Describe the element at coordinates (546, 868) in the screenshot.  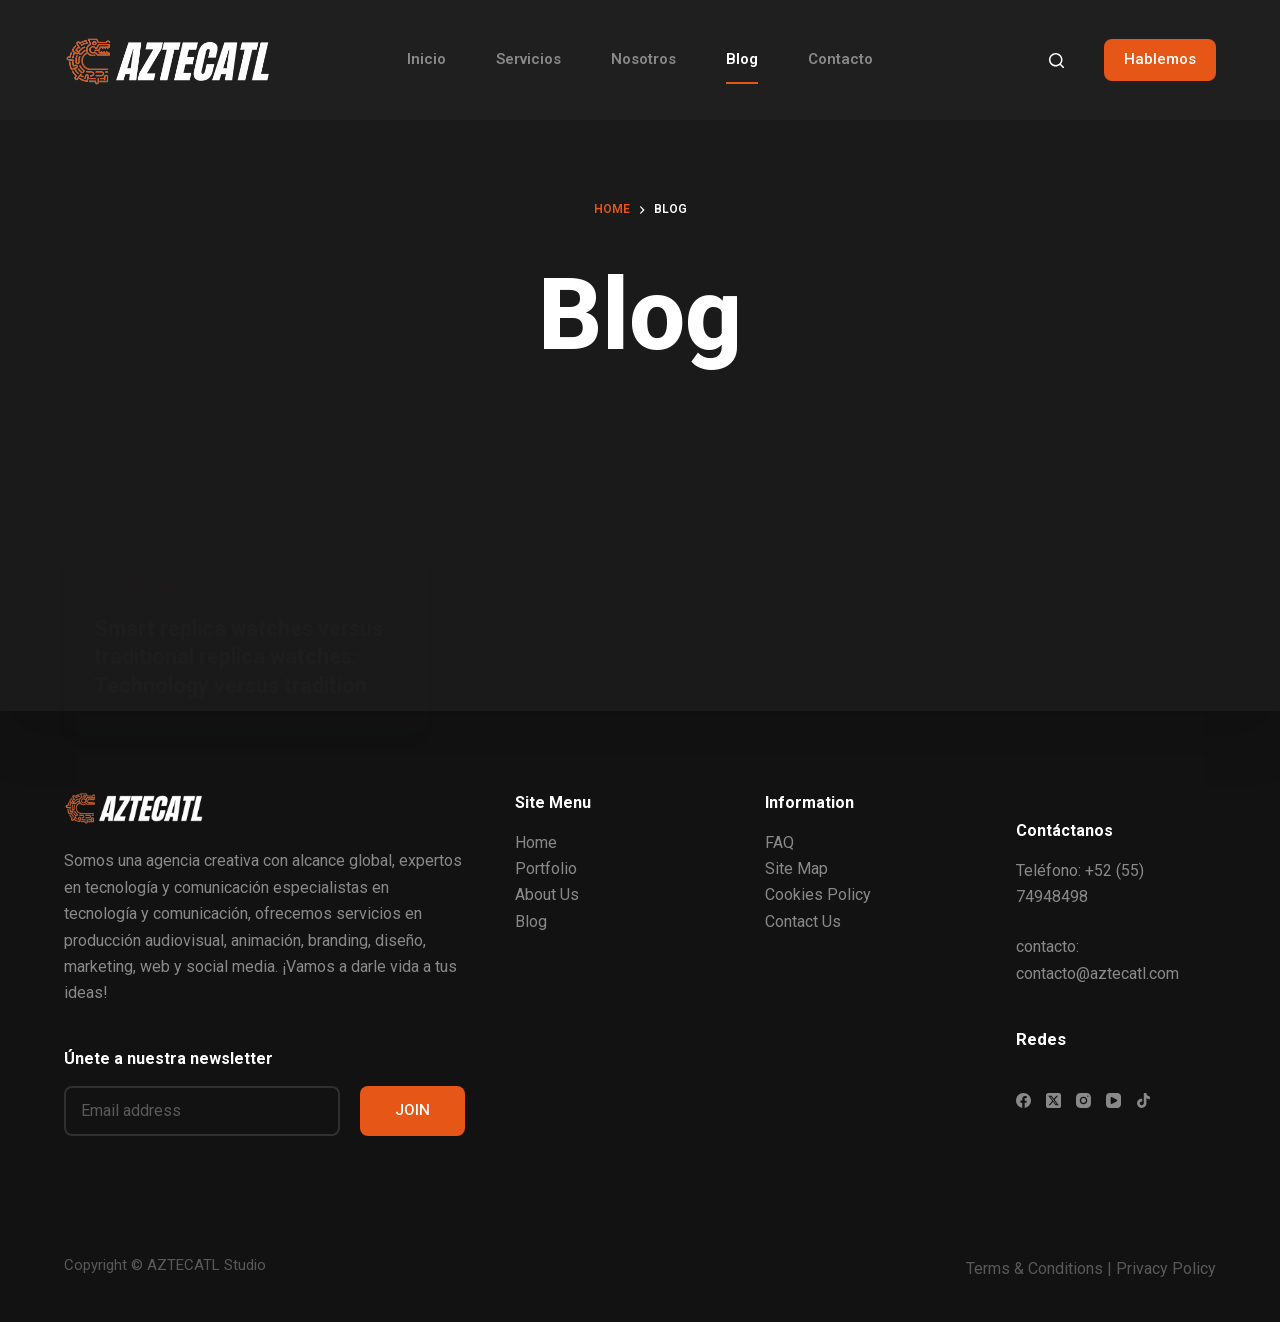
I see `Portfolio` at that location.